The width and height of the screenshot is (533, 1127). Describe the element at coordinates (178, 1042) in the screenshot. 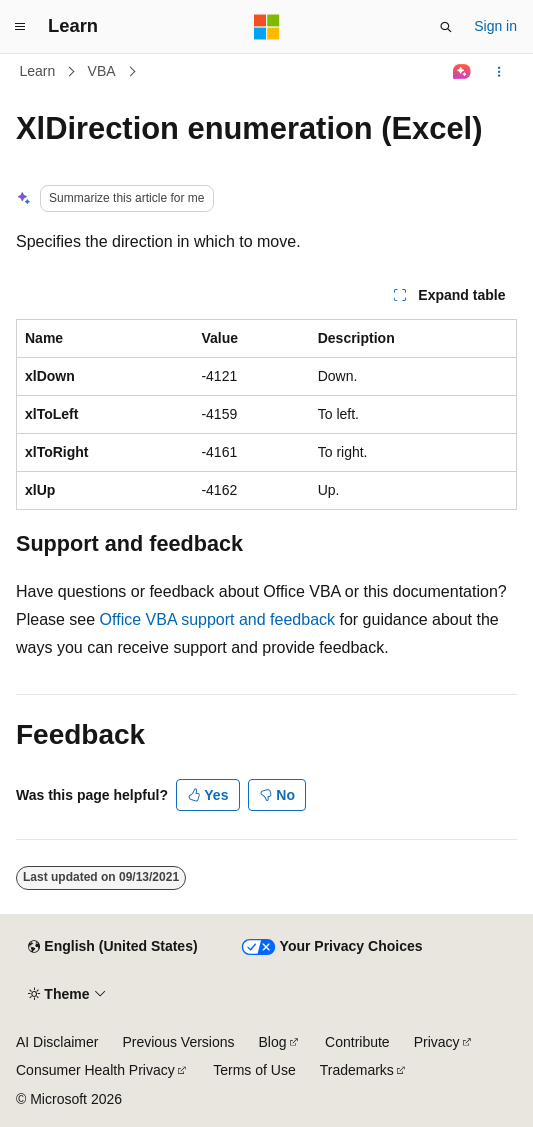

I see `Previous Versions` at that location.